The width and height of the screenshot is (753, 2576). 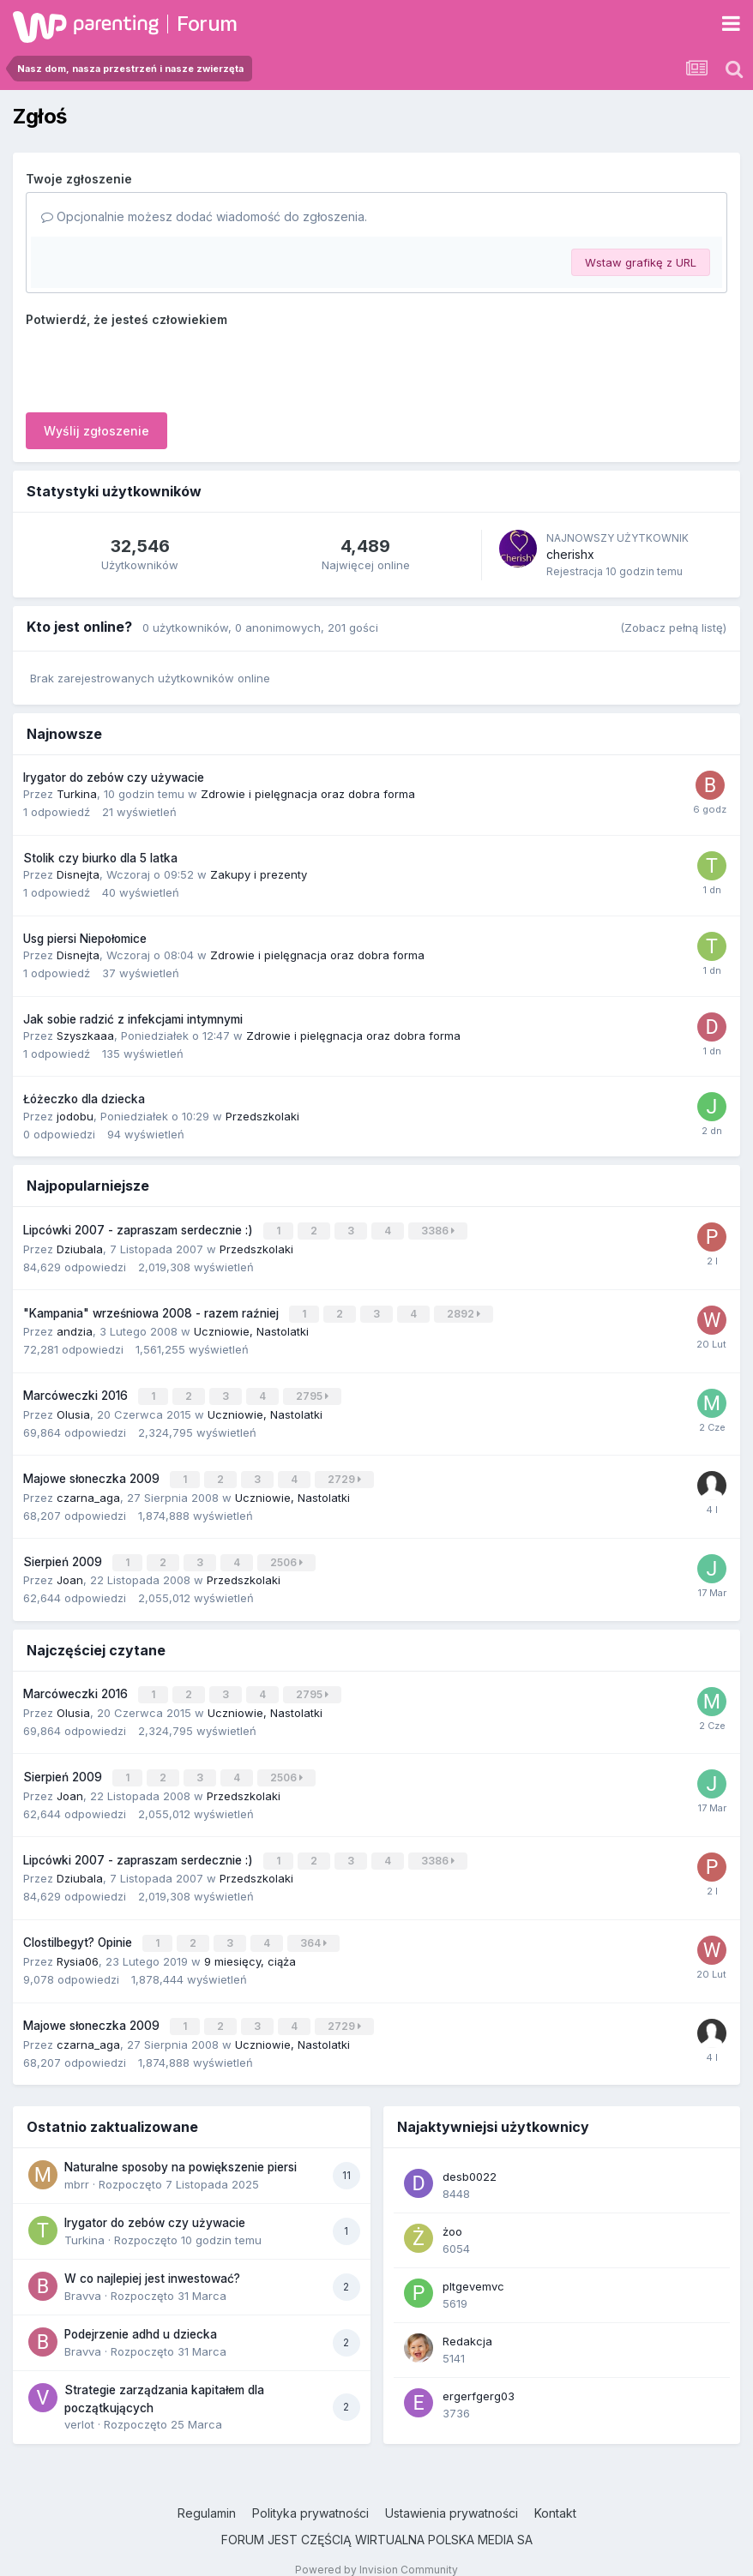 I want to click on Przedszkolaki, so click(x=262, y=1116).